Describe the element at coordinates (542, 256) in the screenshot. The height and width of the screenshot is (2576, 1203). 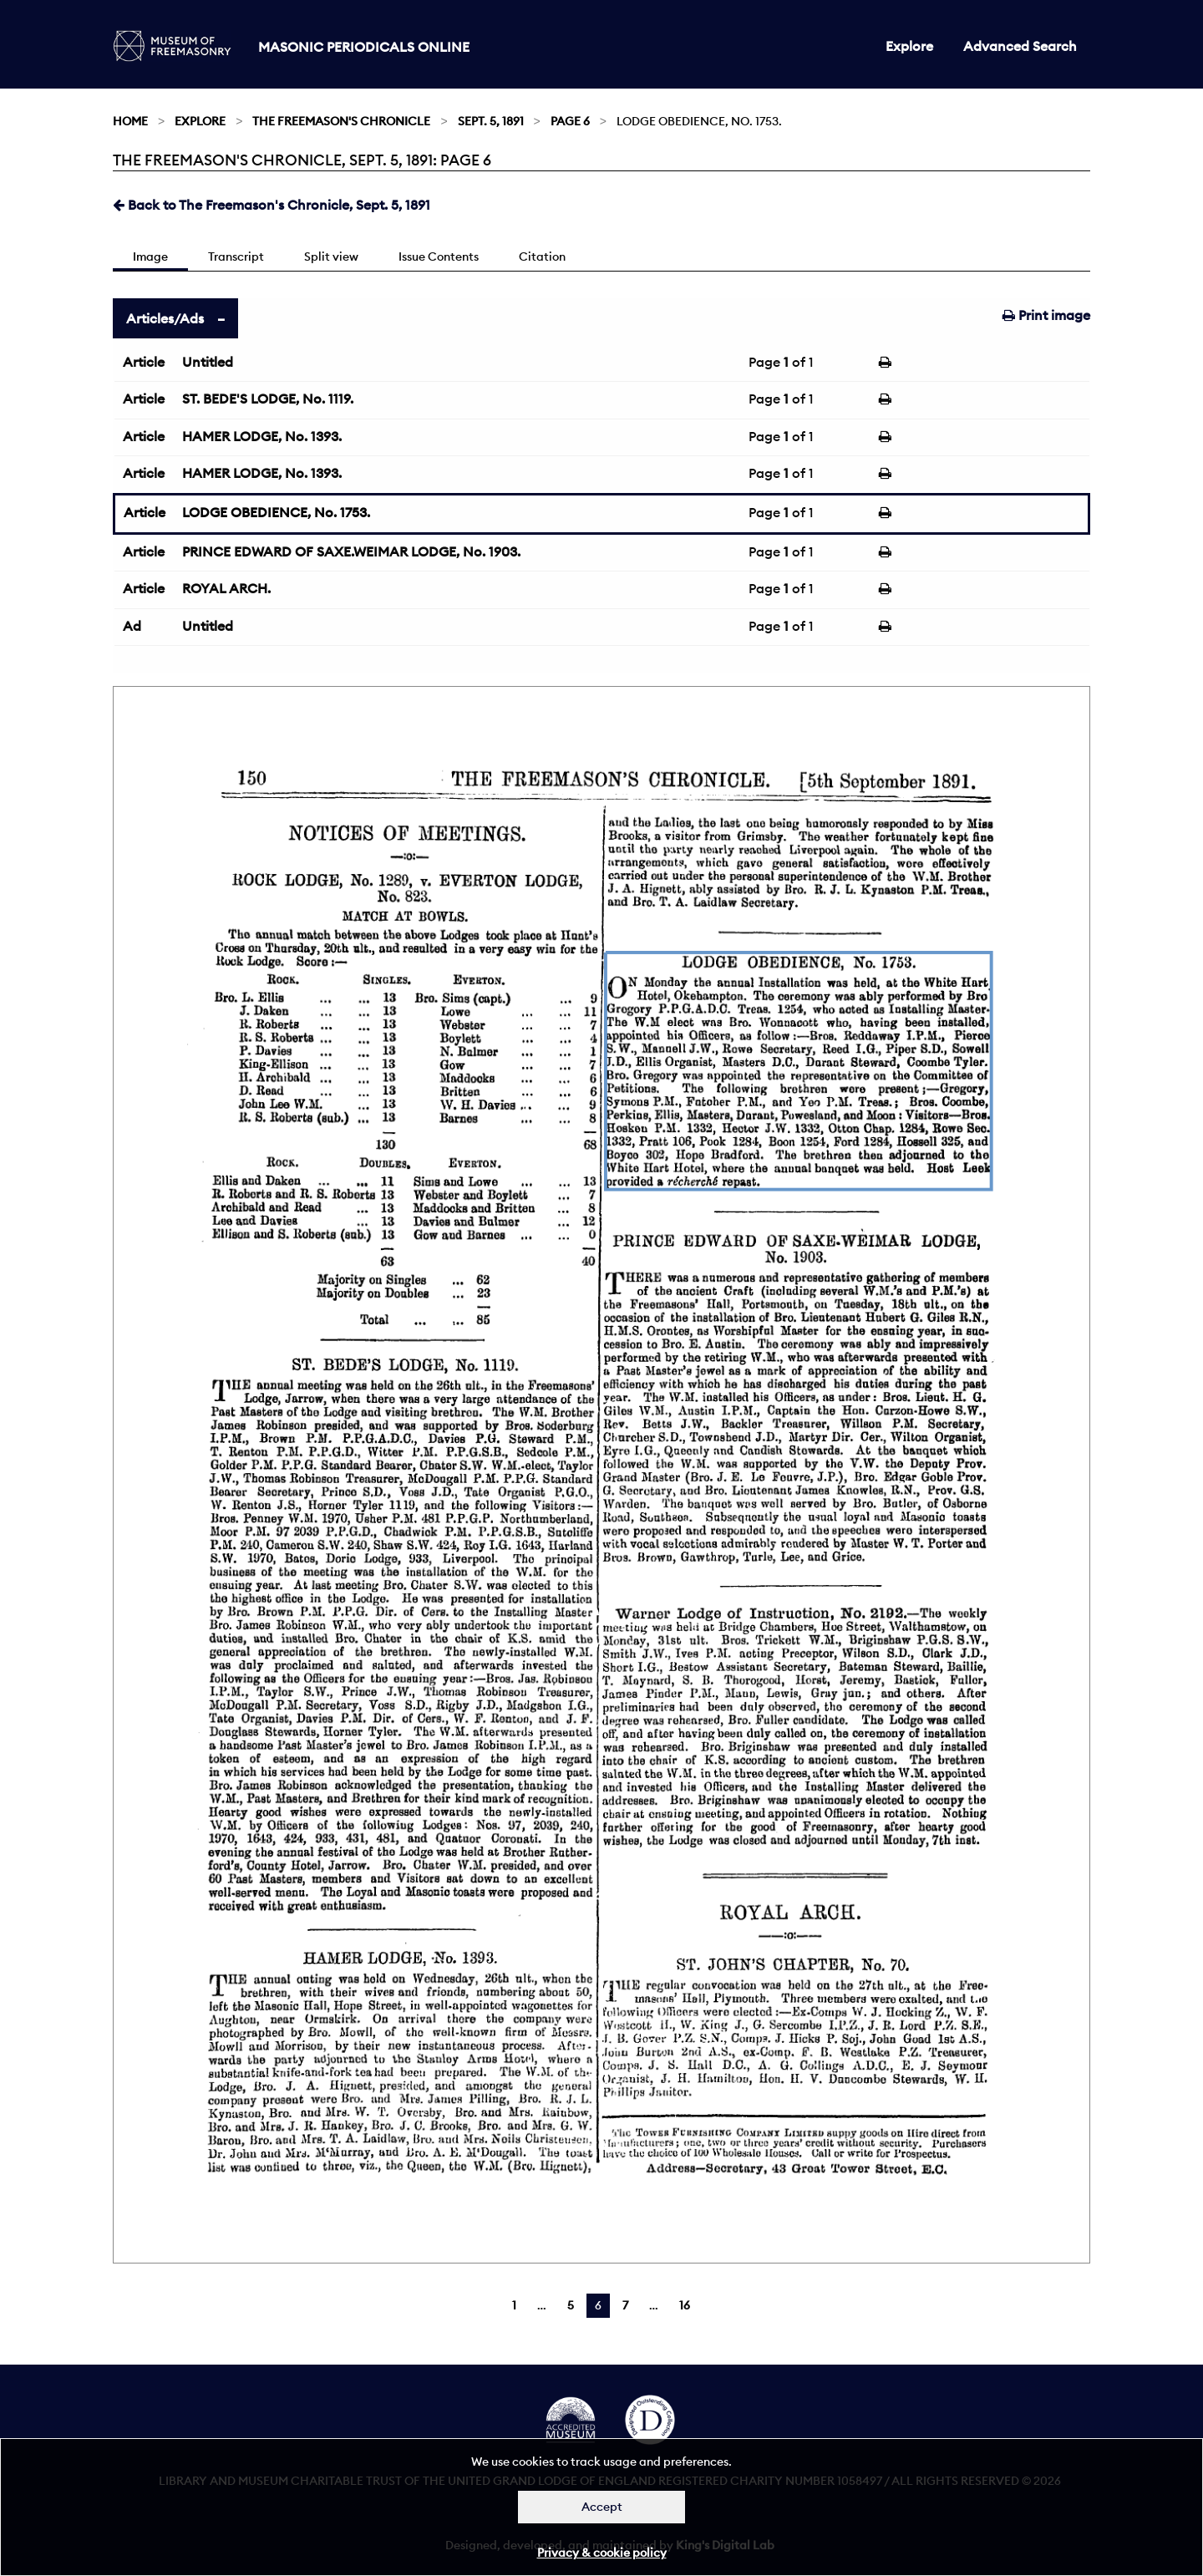
I see `Citation` at that location.